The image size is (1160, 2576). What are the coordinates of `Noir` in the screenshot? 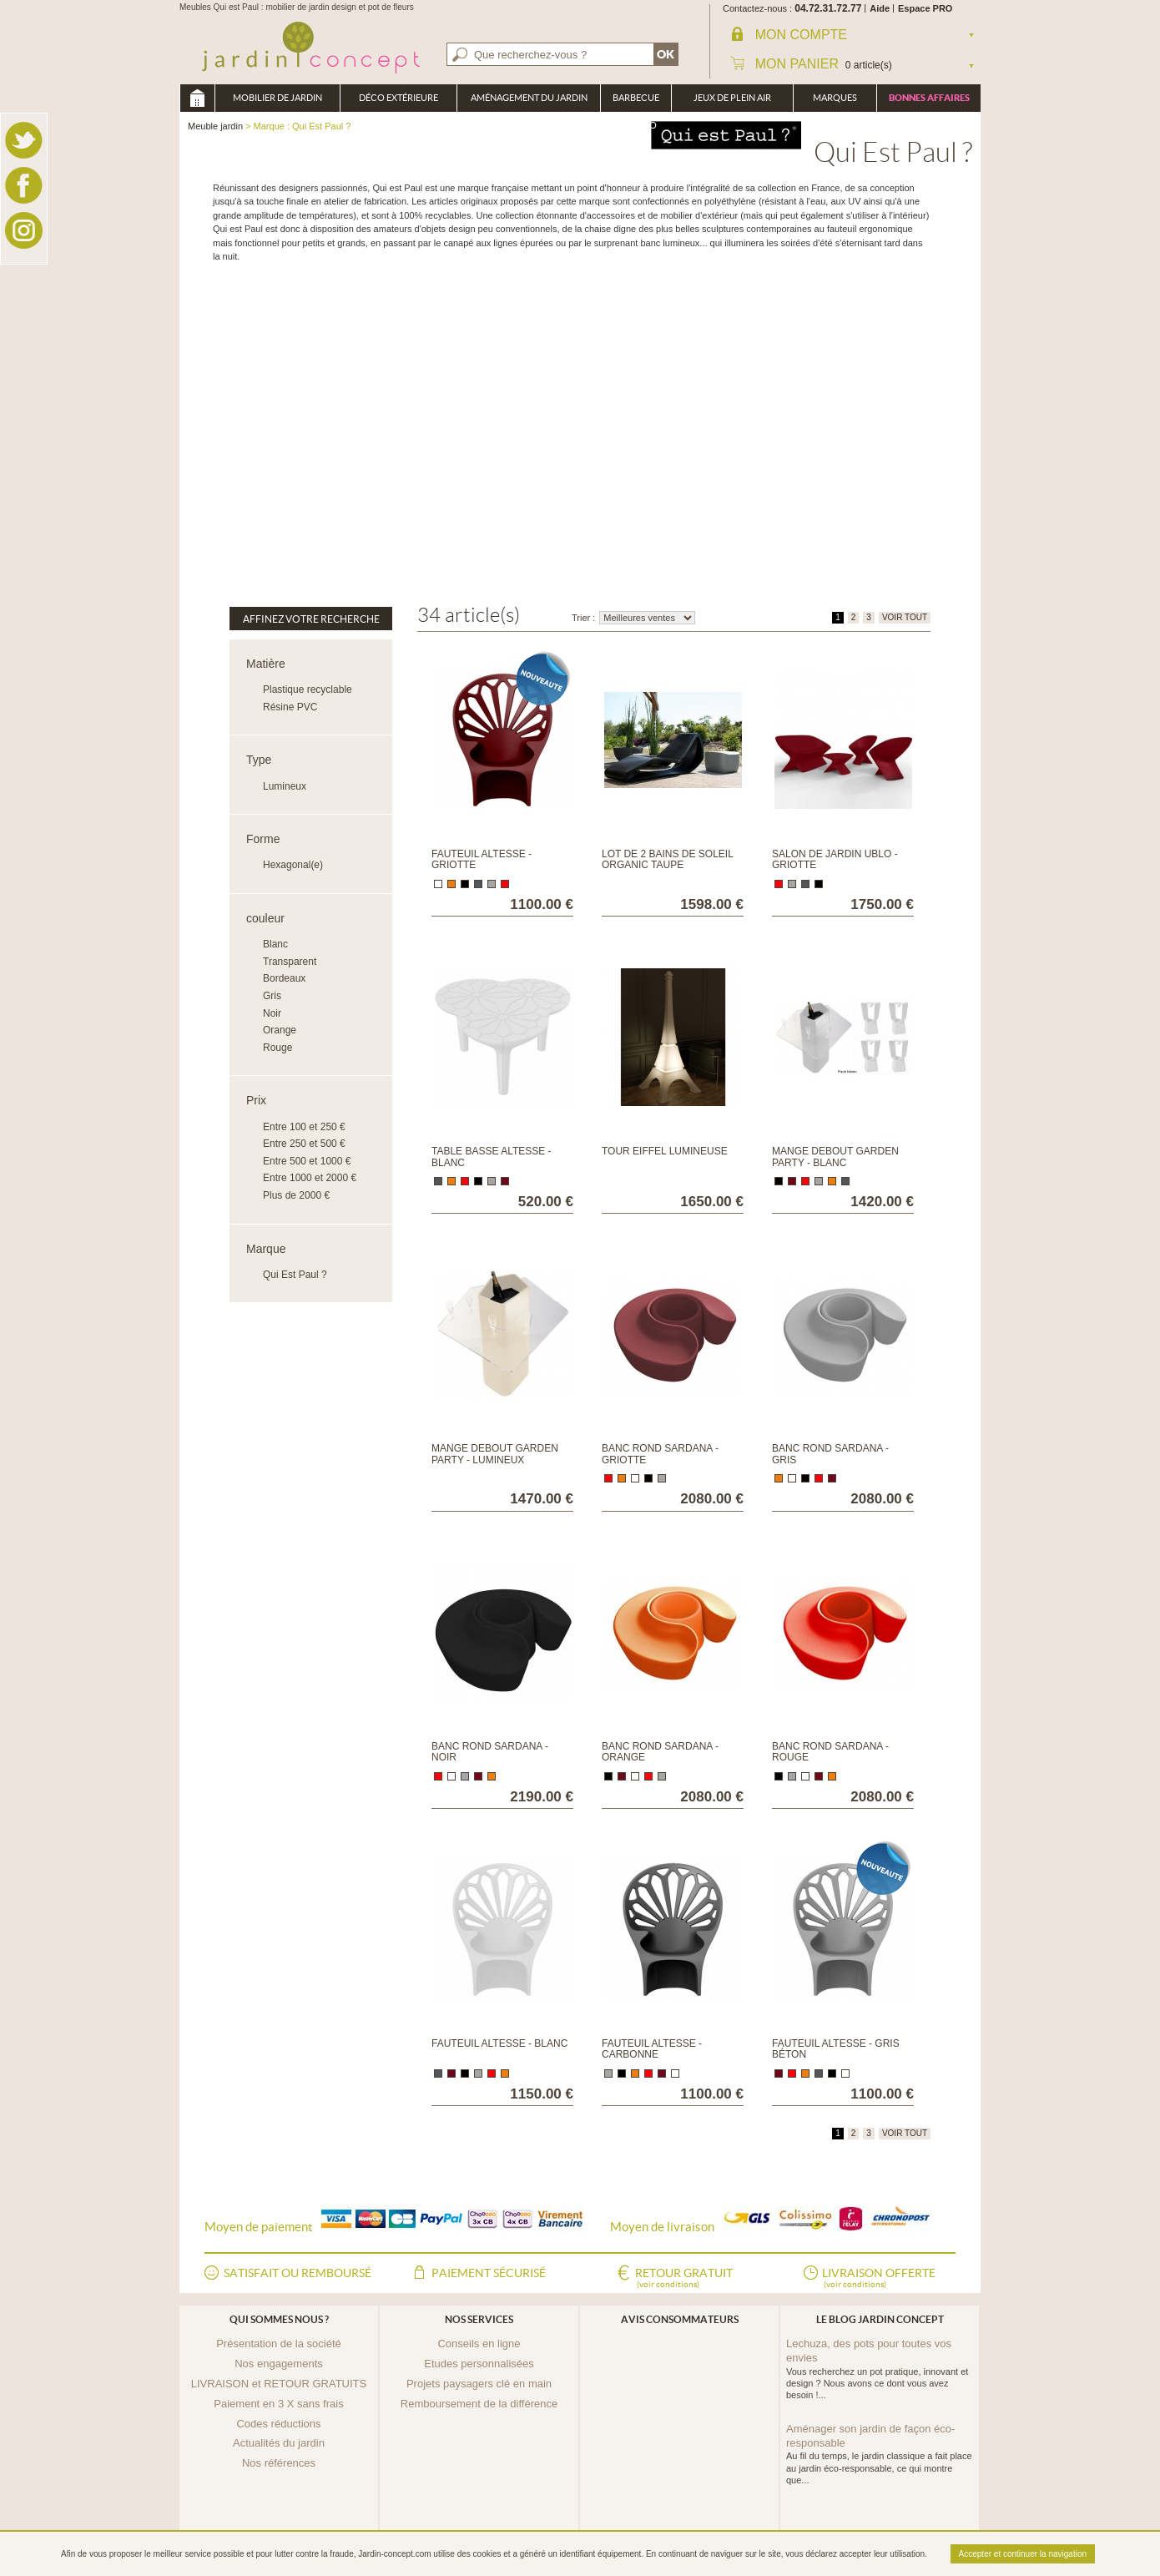 It's located at (272, 1013).